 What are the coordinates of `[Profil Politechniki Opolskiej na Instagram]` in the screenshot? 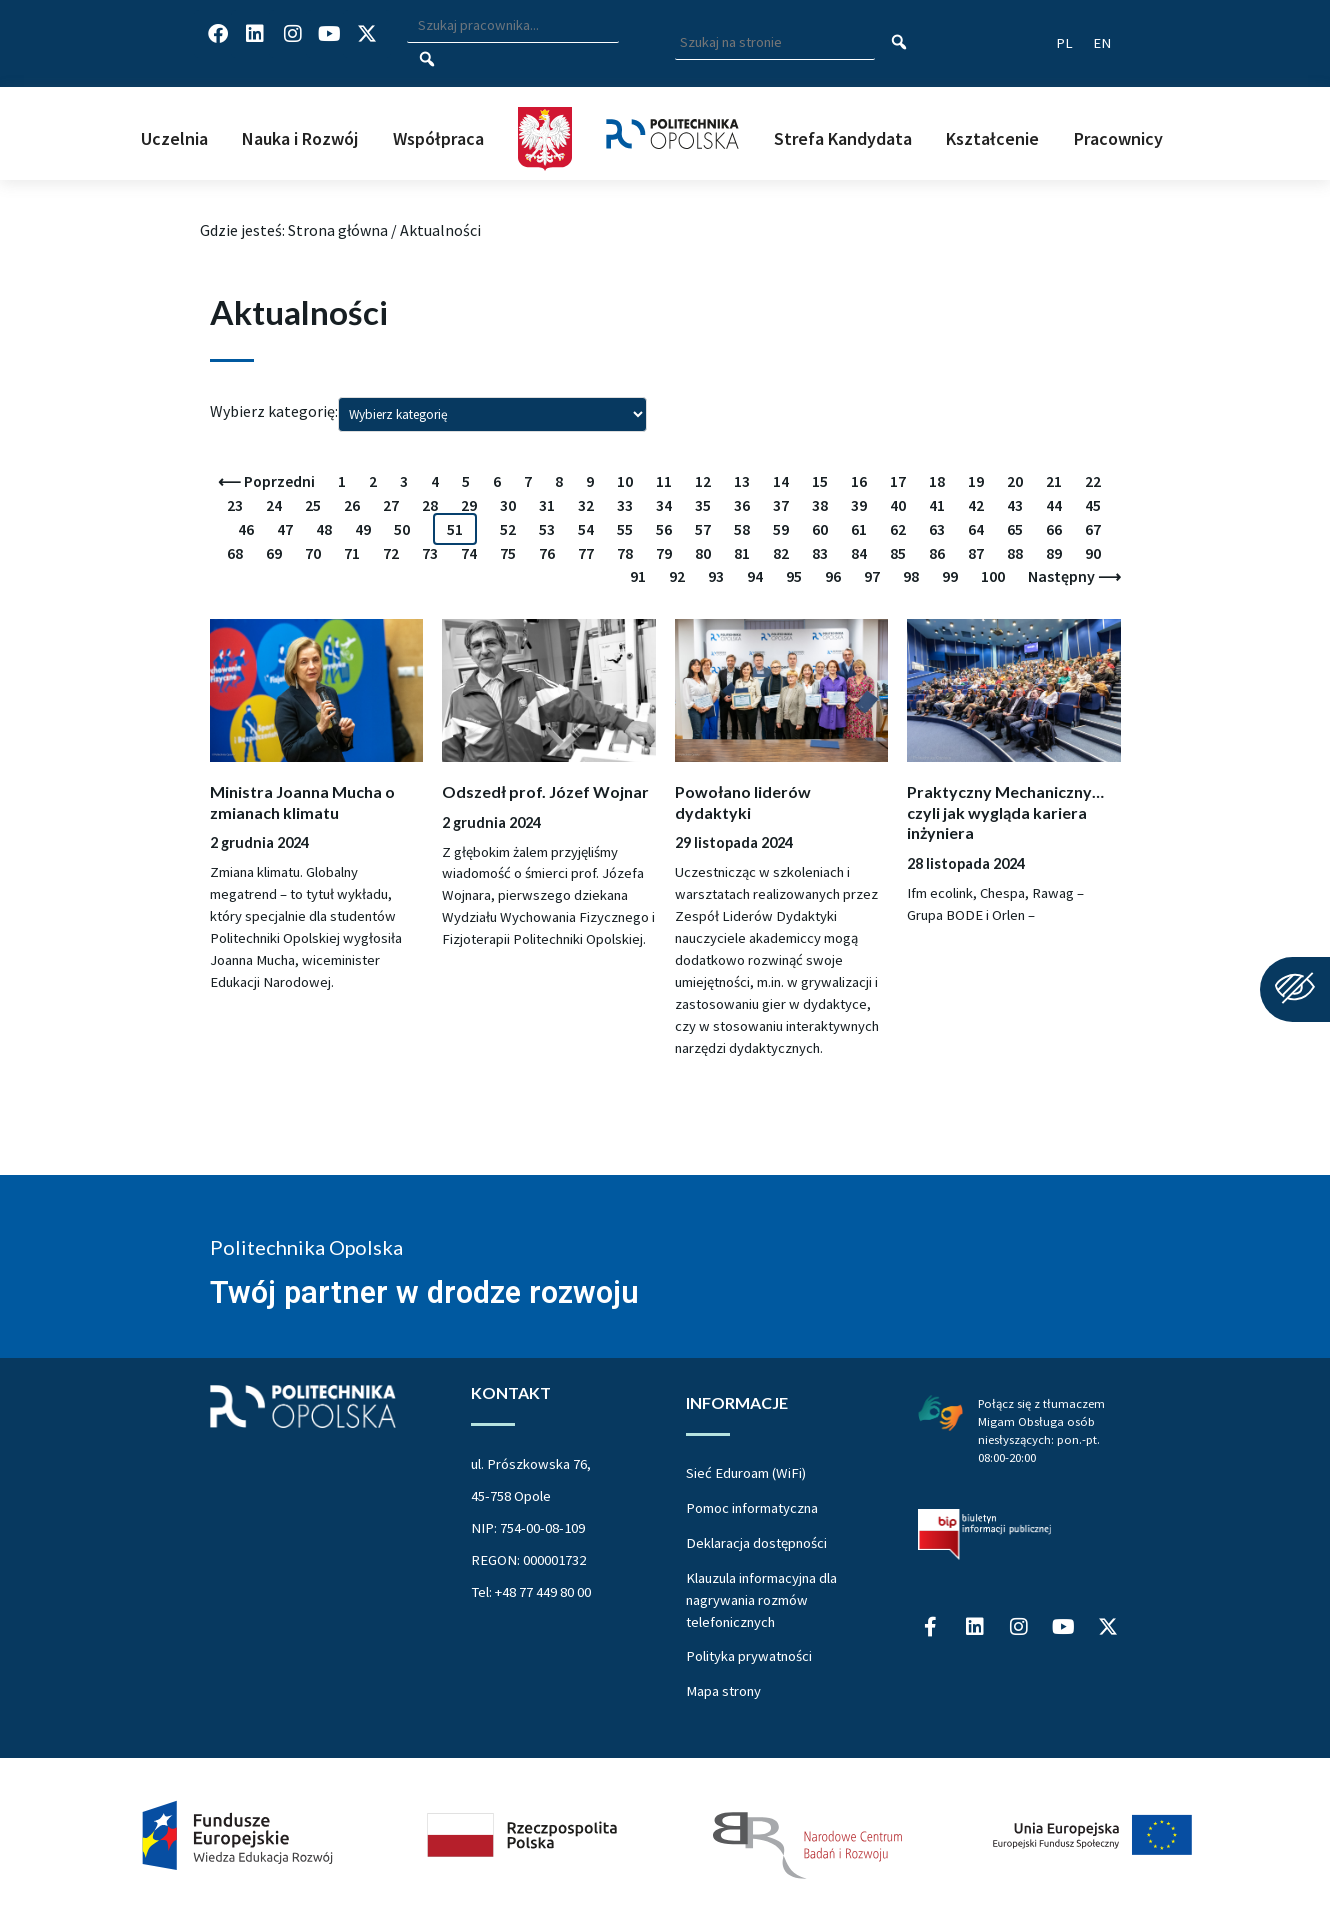 It's located at (293, 34).